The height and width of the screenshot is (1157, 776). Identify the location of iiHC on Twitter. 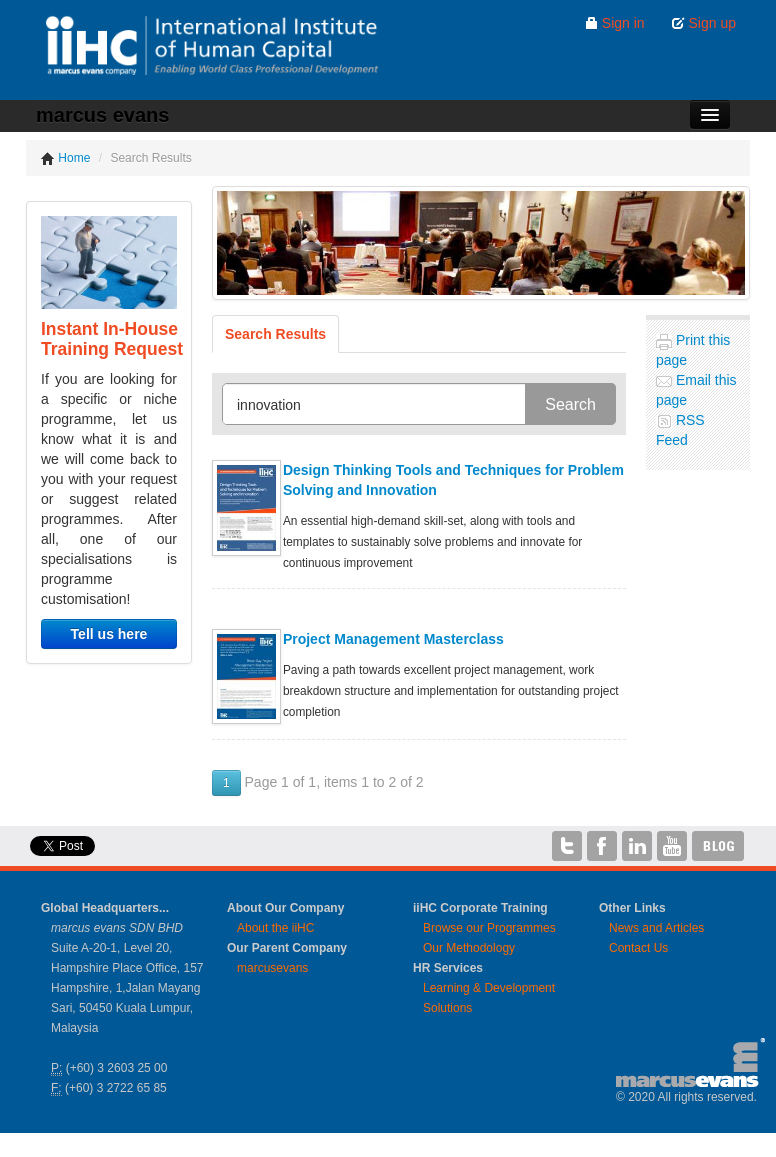
(567, 846).